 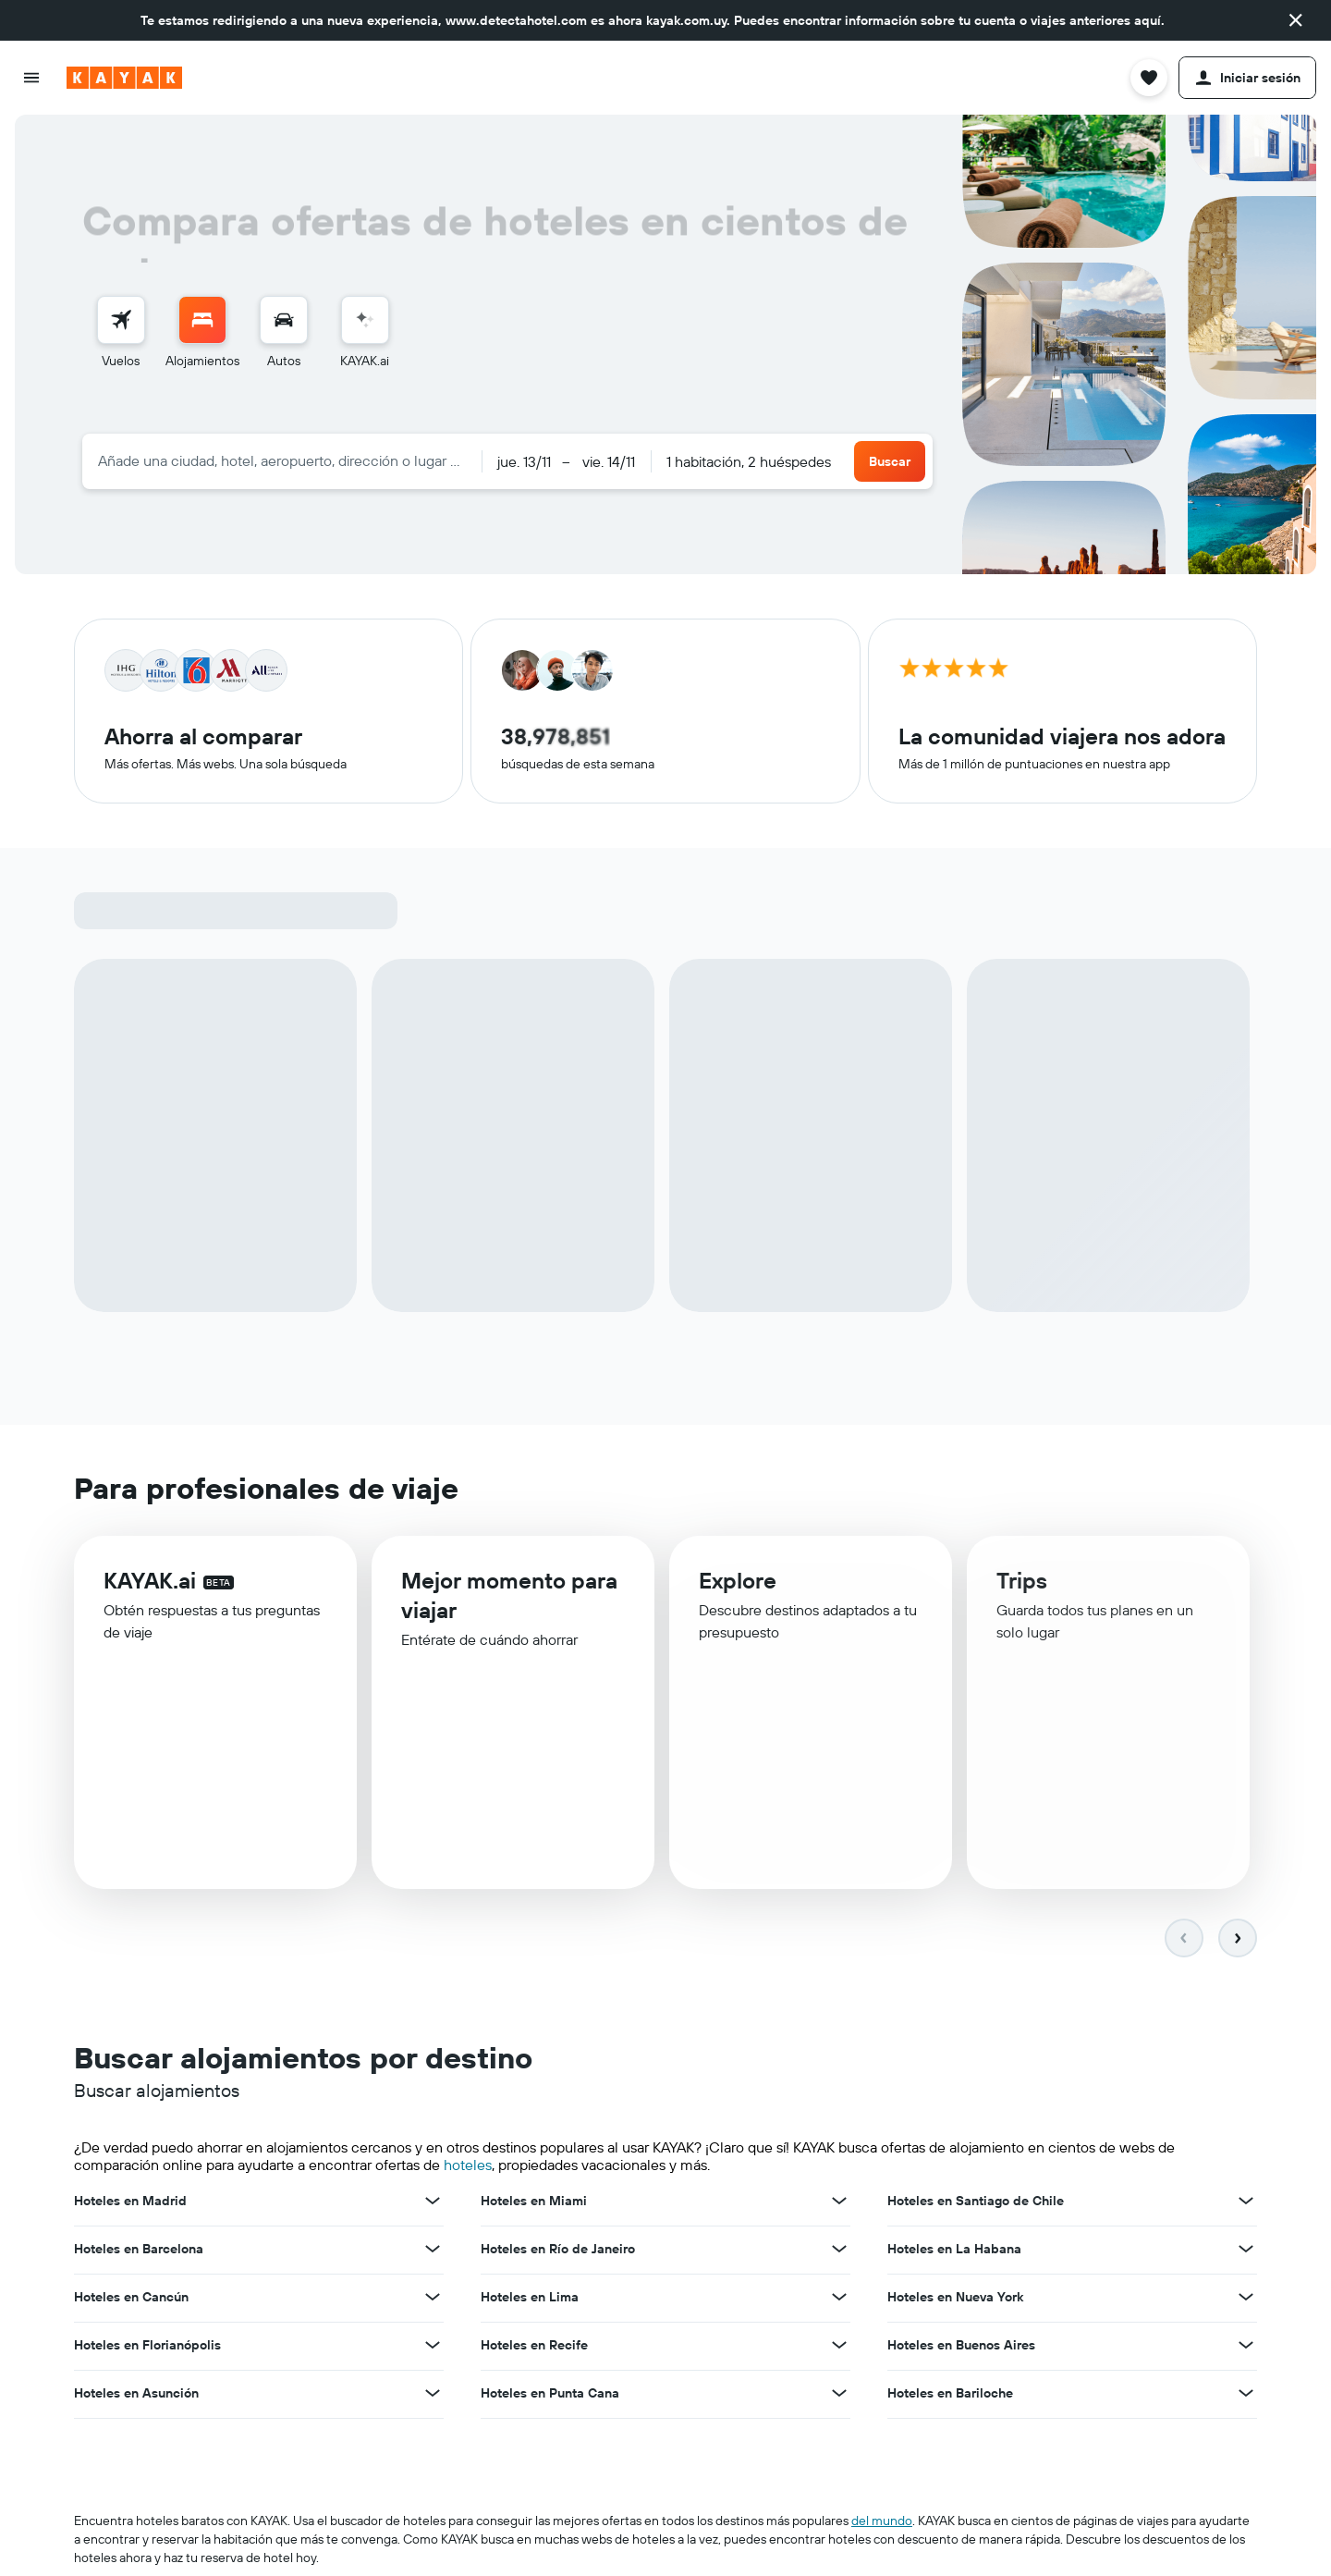 What do you see at coordinates (954, 2251) in the screenshot?
I see `Hoteles en La Habana` at bounding box center [954, 2251].